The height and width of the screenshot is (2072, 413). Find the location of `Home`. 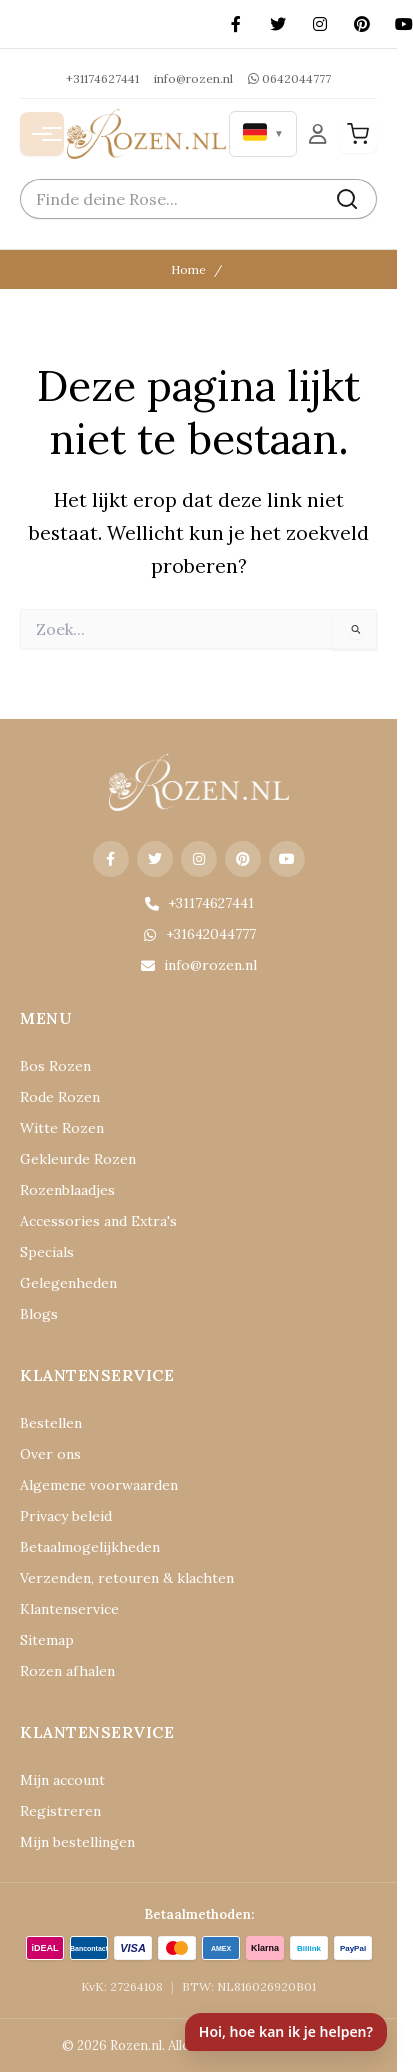

Home is located at coordinates (188, 269).